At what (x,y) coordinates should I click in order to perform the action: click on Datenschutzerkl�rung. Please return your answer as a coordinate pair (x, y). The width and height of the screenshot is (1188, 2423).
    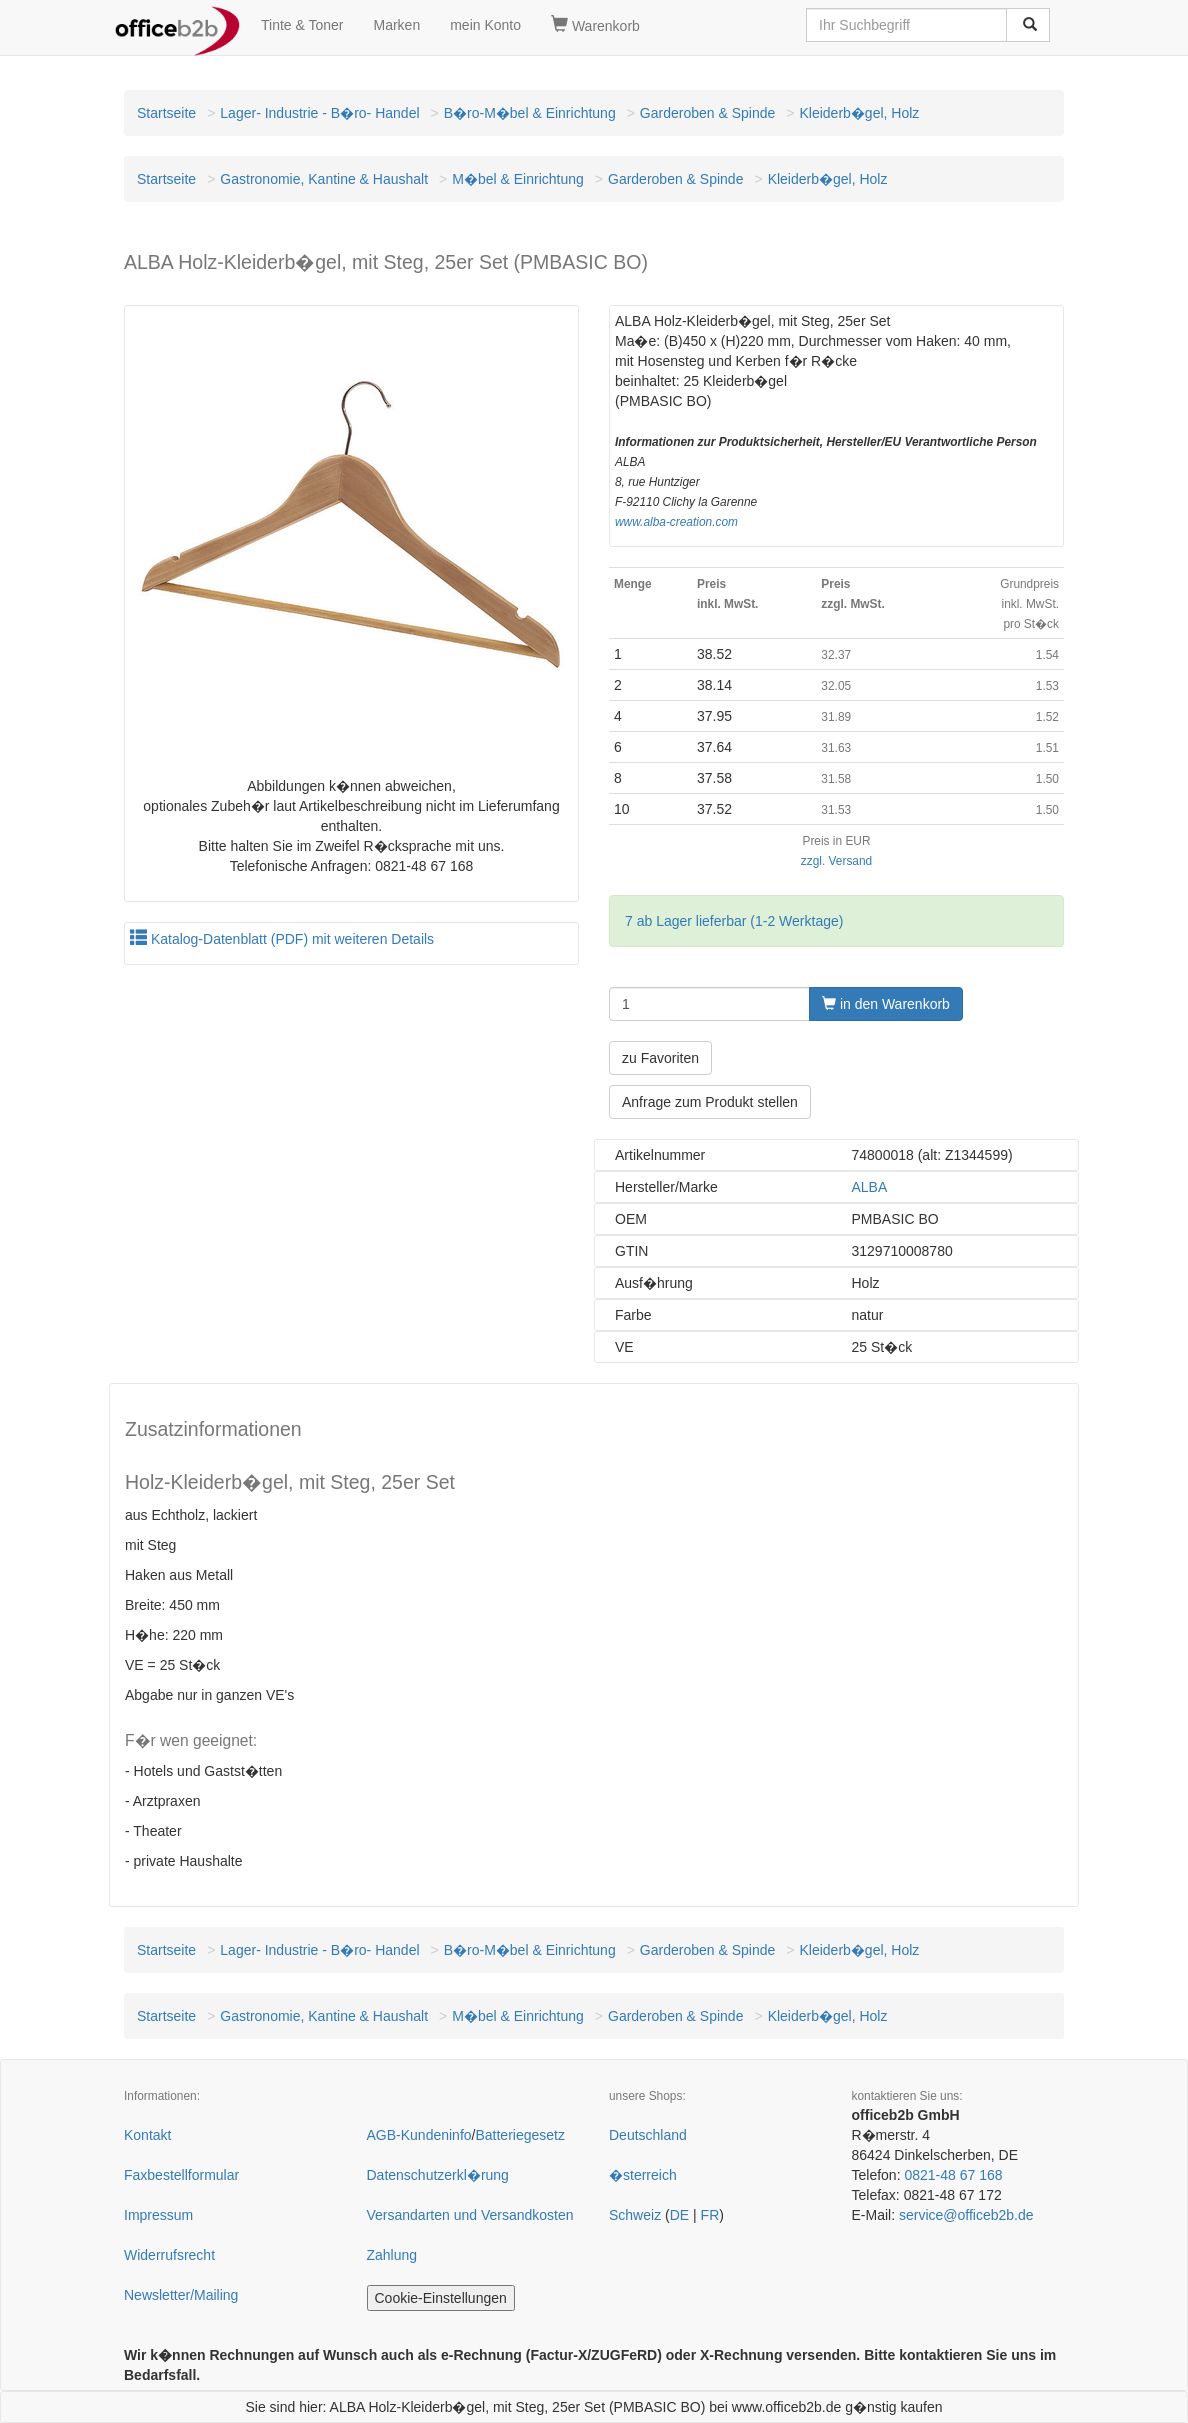
    Looking at the image, I should click on (438, 2175).